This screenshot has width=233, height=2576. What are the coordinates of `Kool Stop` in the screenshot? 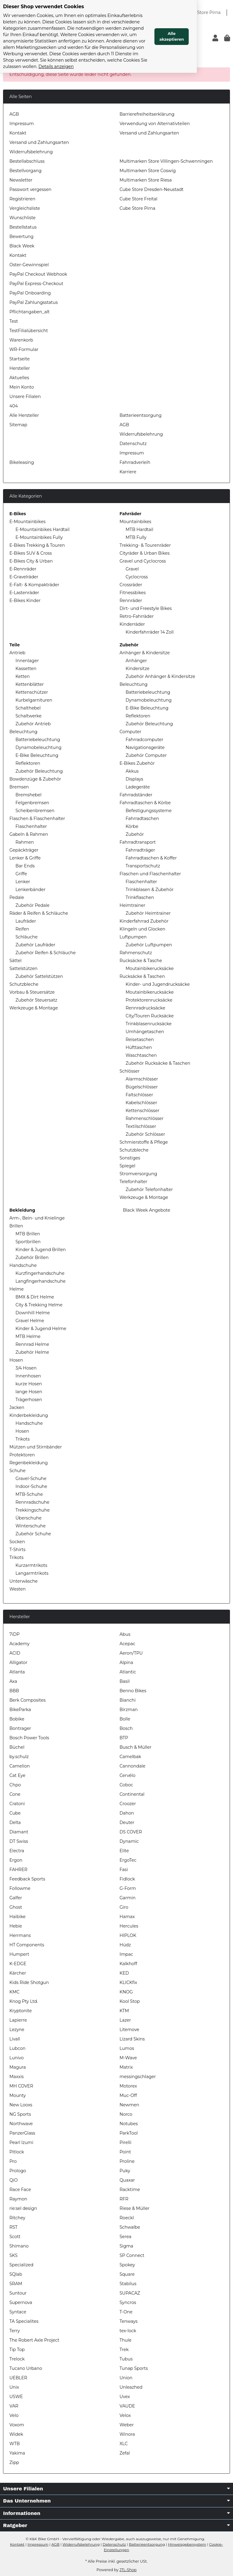 It's located at (130, 2001).